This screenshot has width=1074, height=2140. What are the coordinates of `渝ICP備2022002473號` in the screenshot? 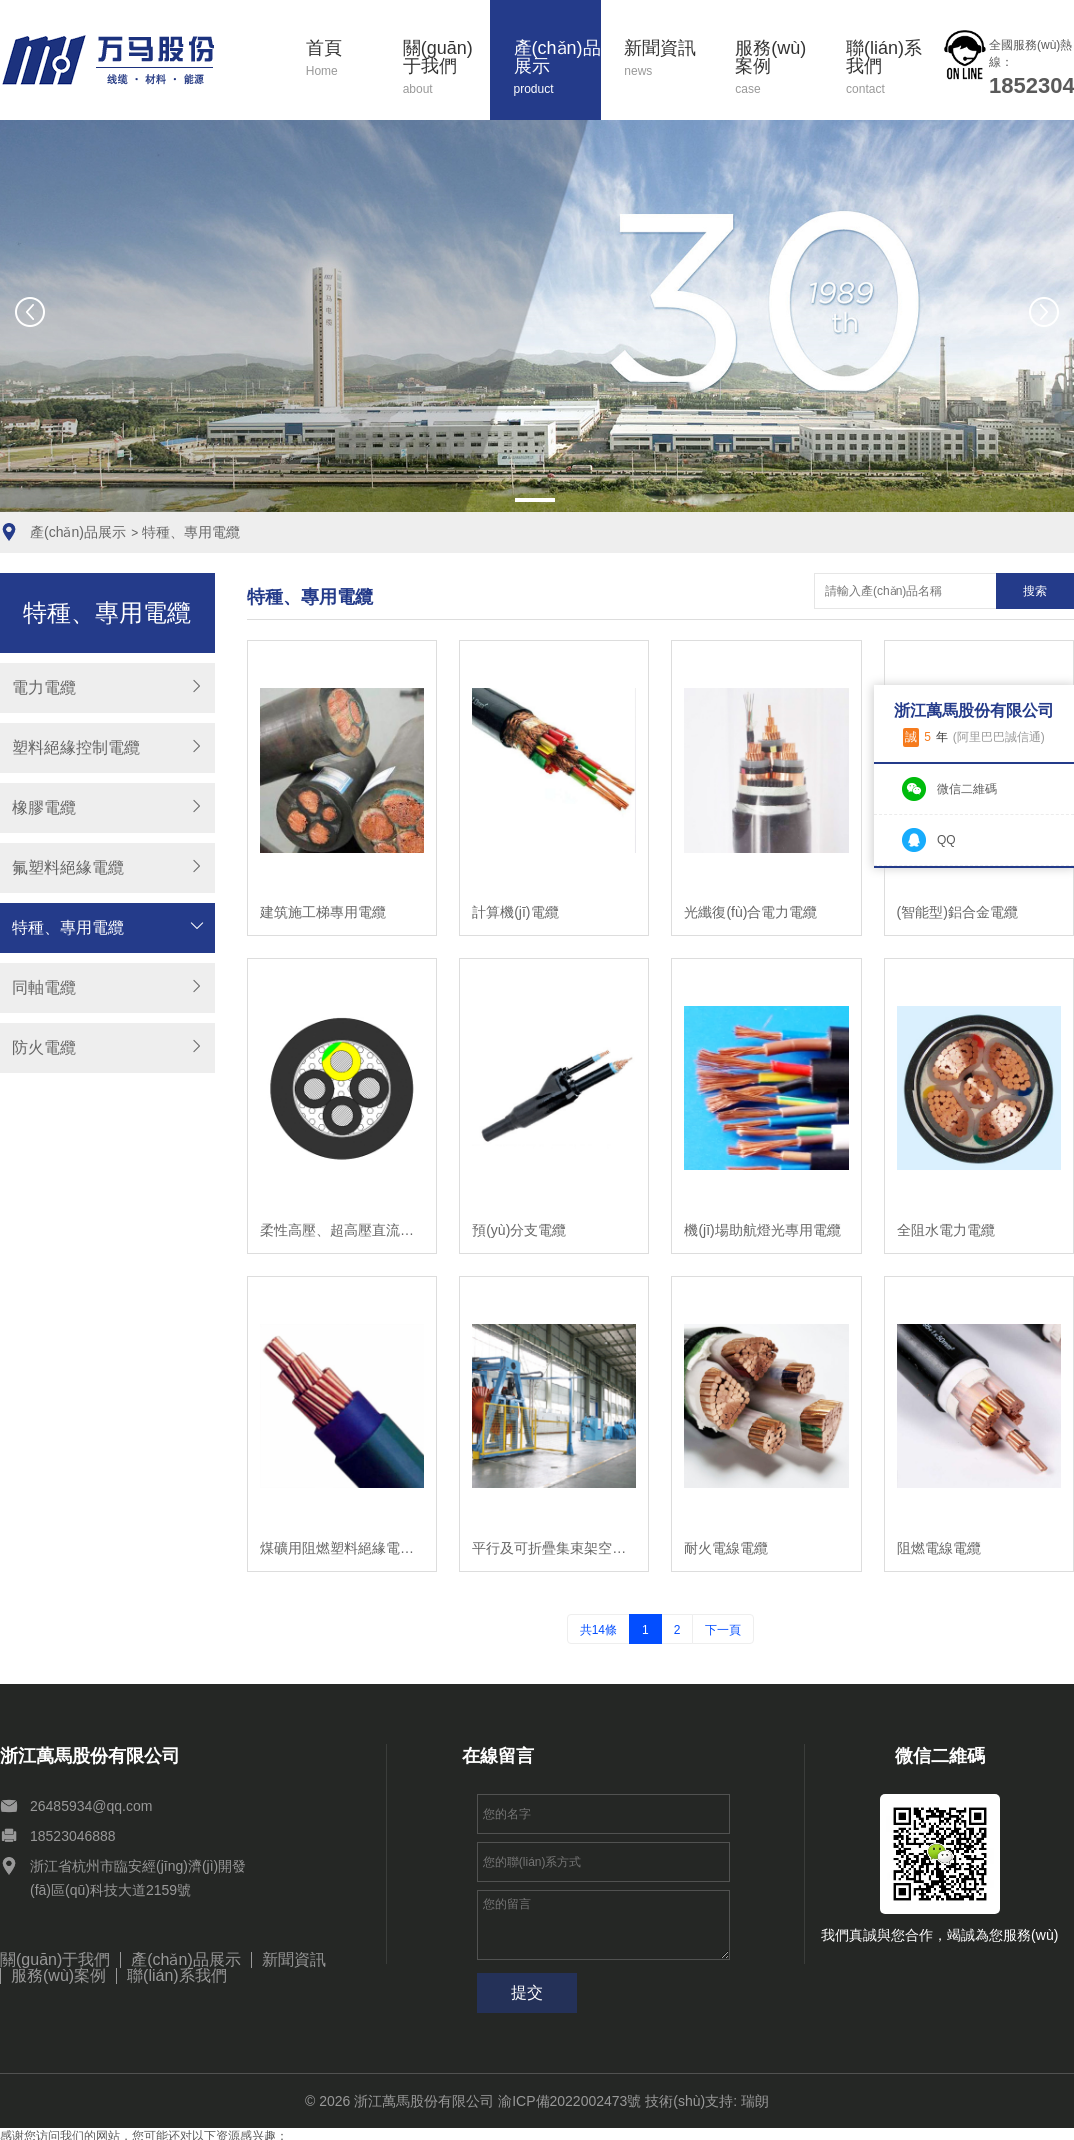 It's located at (569, 2101).